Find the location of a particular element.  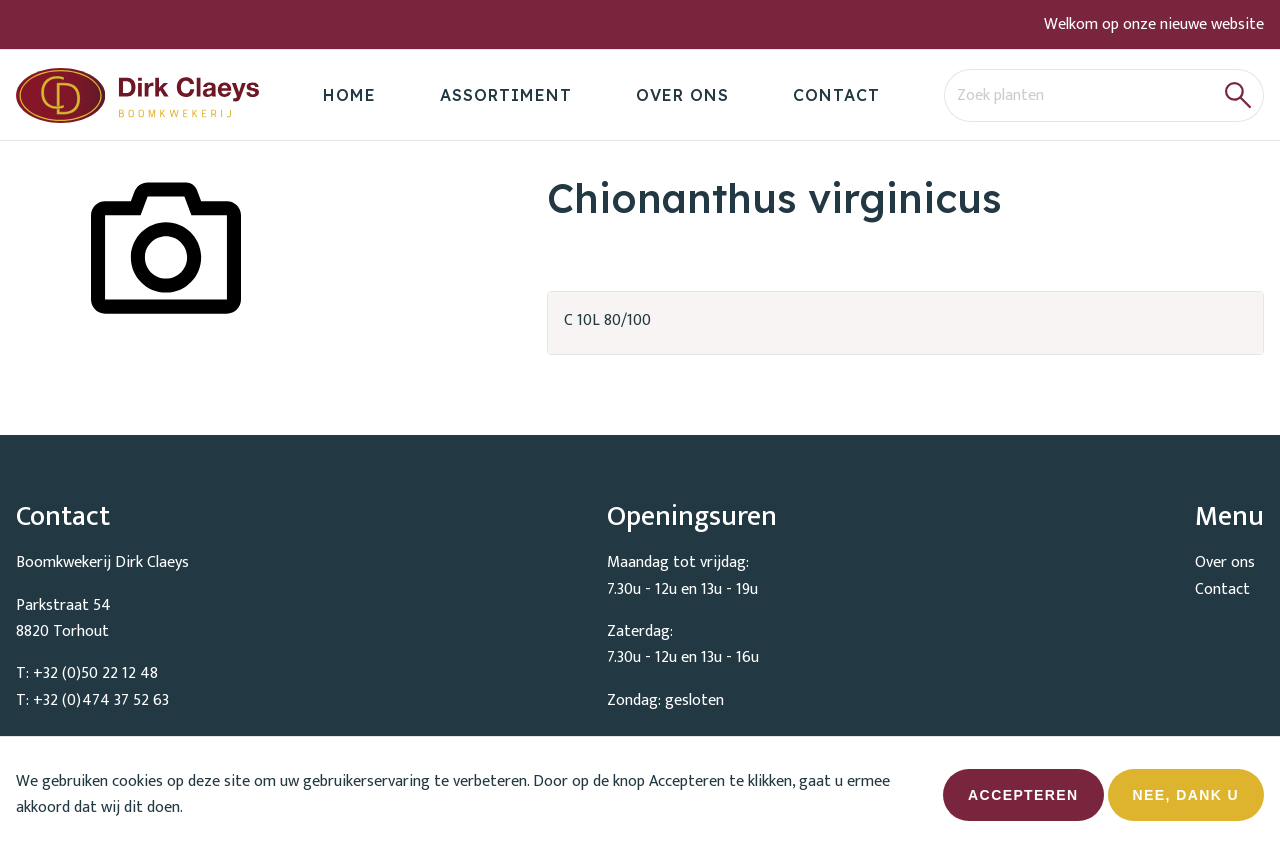

Accepteren is located at coordinates (1023, 802).